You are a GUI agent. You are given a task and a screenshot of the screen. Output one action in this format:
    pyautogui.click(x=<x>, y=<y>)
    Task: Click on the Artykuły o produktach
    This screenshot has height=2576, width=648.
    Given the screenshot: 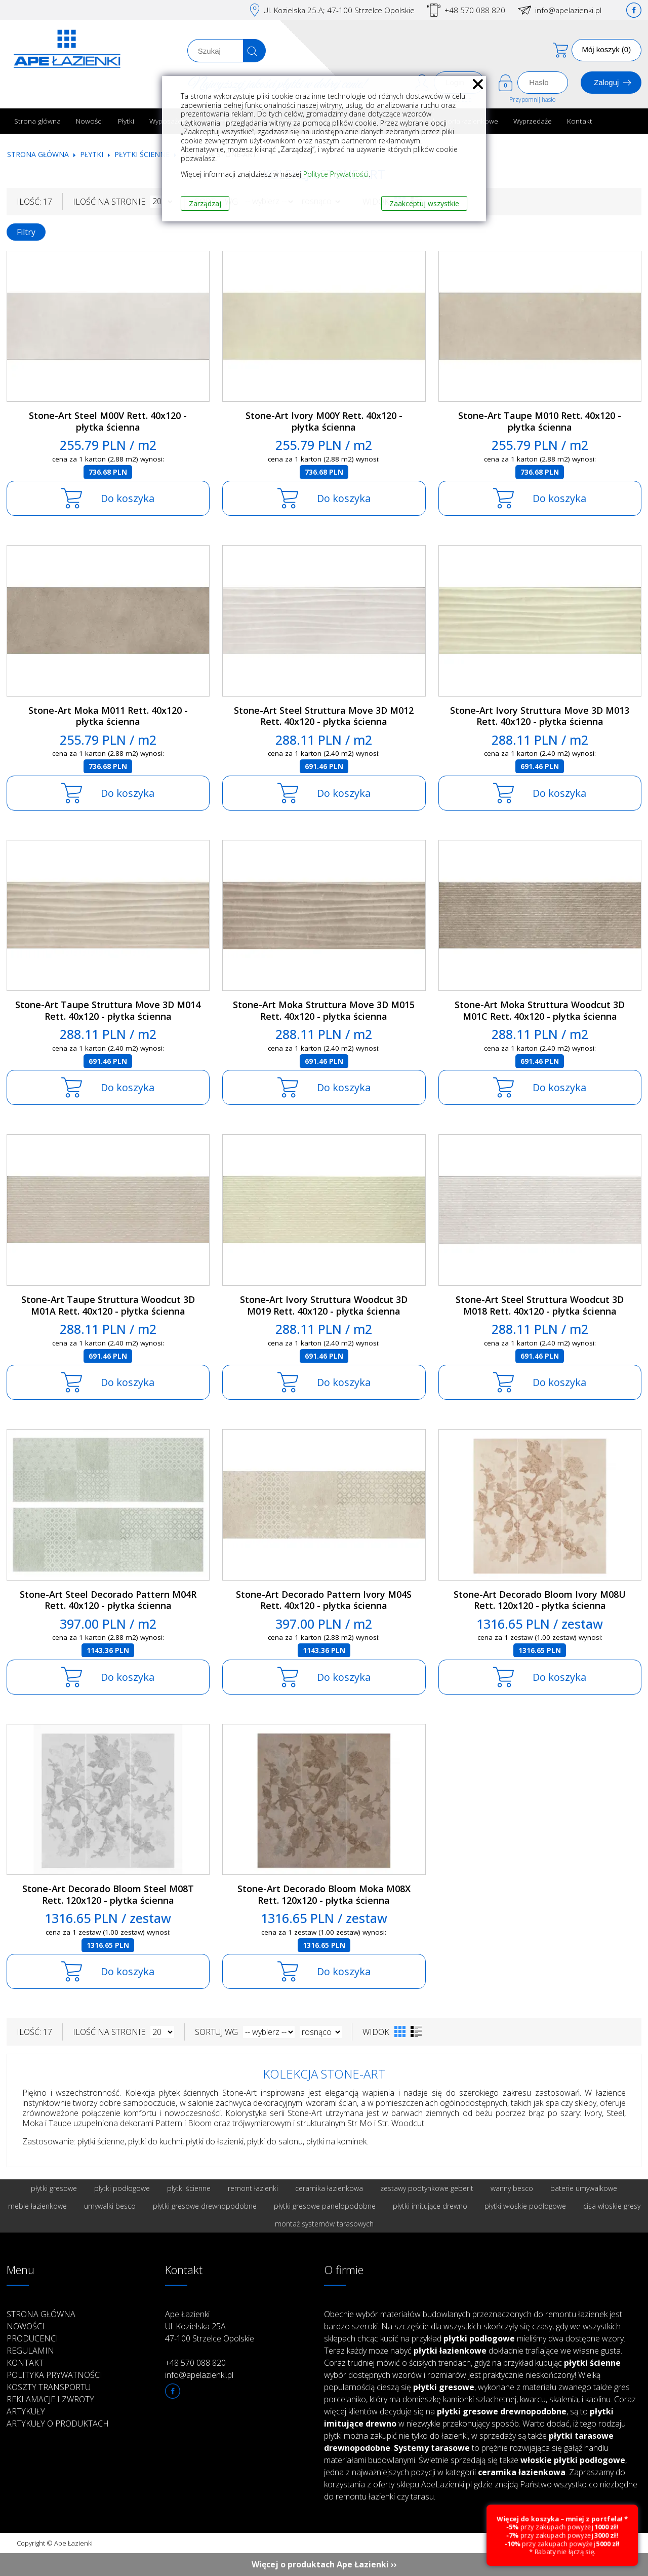 What is the action you would take?
    pyautogui.click(x=58, y=2423)
    